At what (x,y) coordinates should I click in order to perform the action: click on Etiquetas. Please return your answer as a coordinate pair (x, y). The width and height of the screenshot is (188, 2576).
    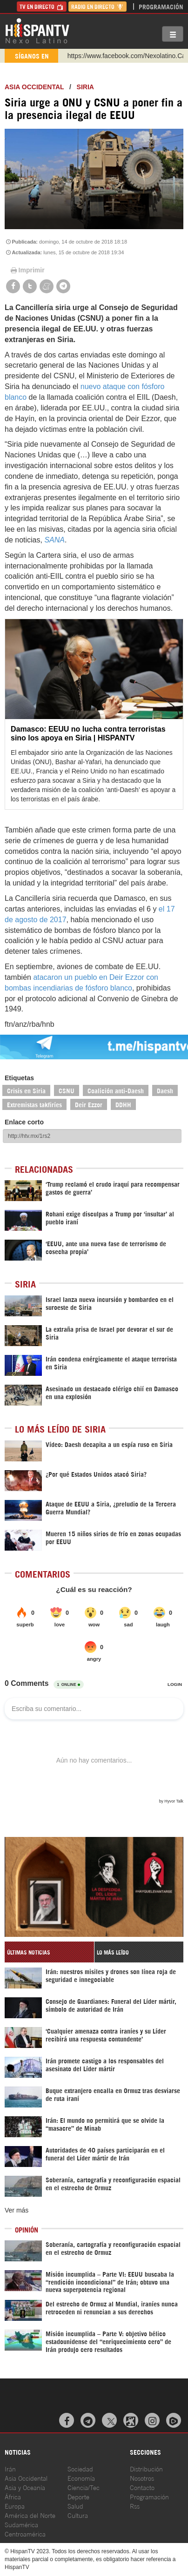
    Looking at the image, I should click on (19, 1078).